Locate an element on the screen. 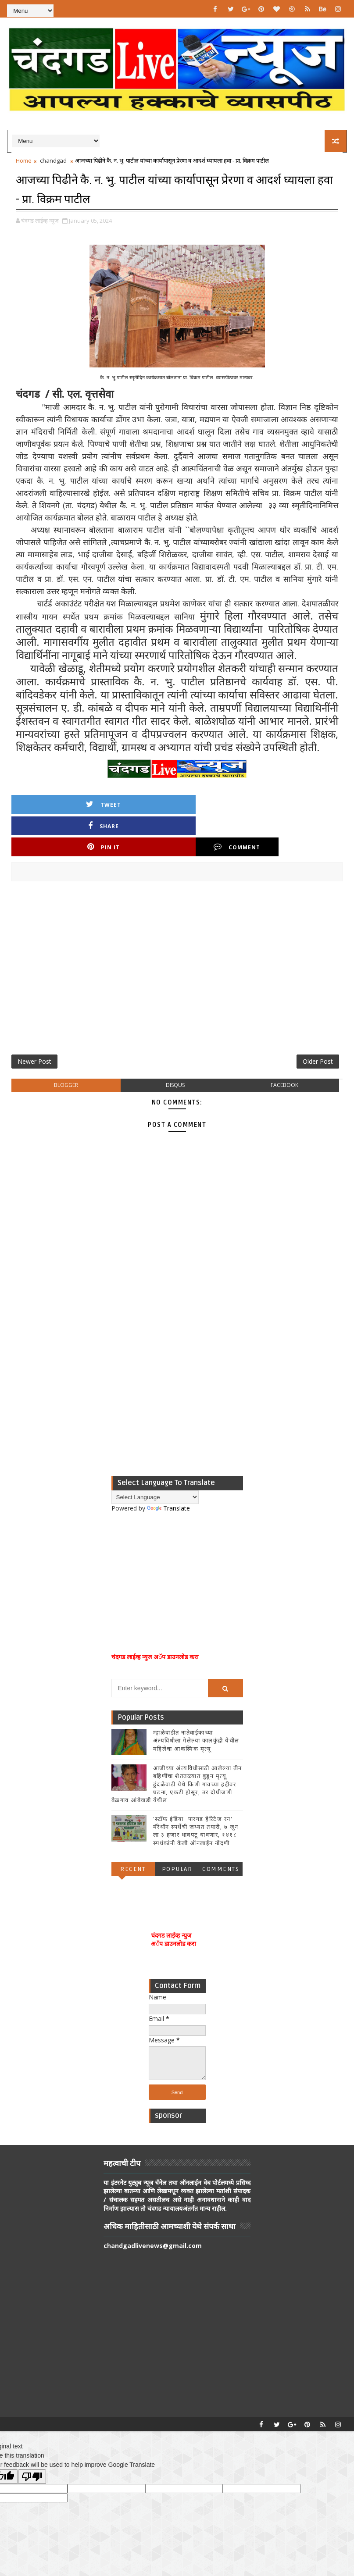  Translate is located at coordinates (168, 1469).